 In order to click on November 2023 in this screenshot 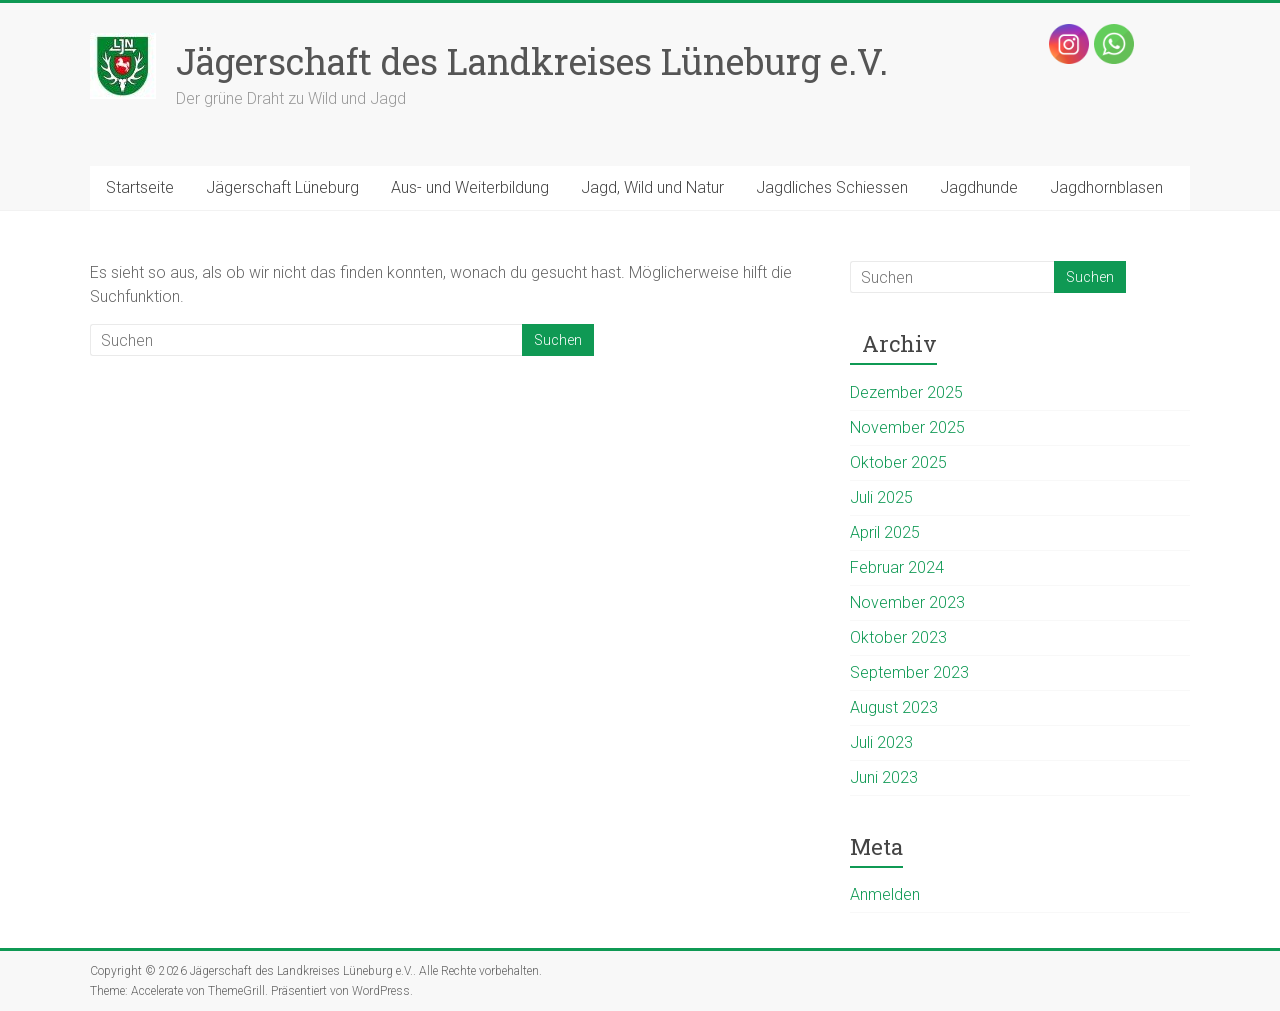, I will do `click(907, 602)`.